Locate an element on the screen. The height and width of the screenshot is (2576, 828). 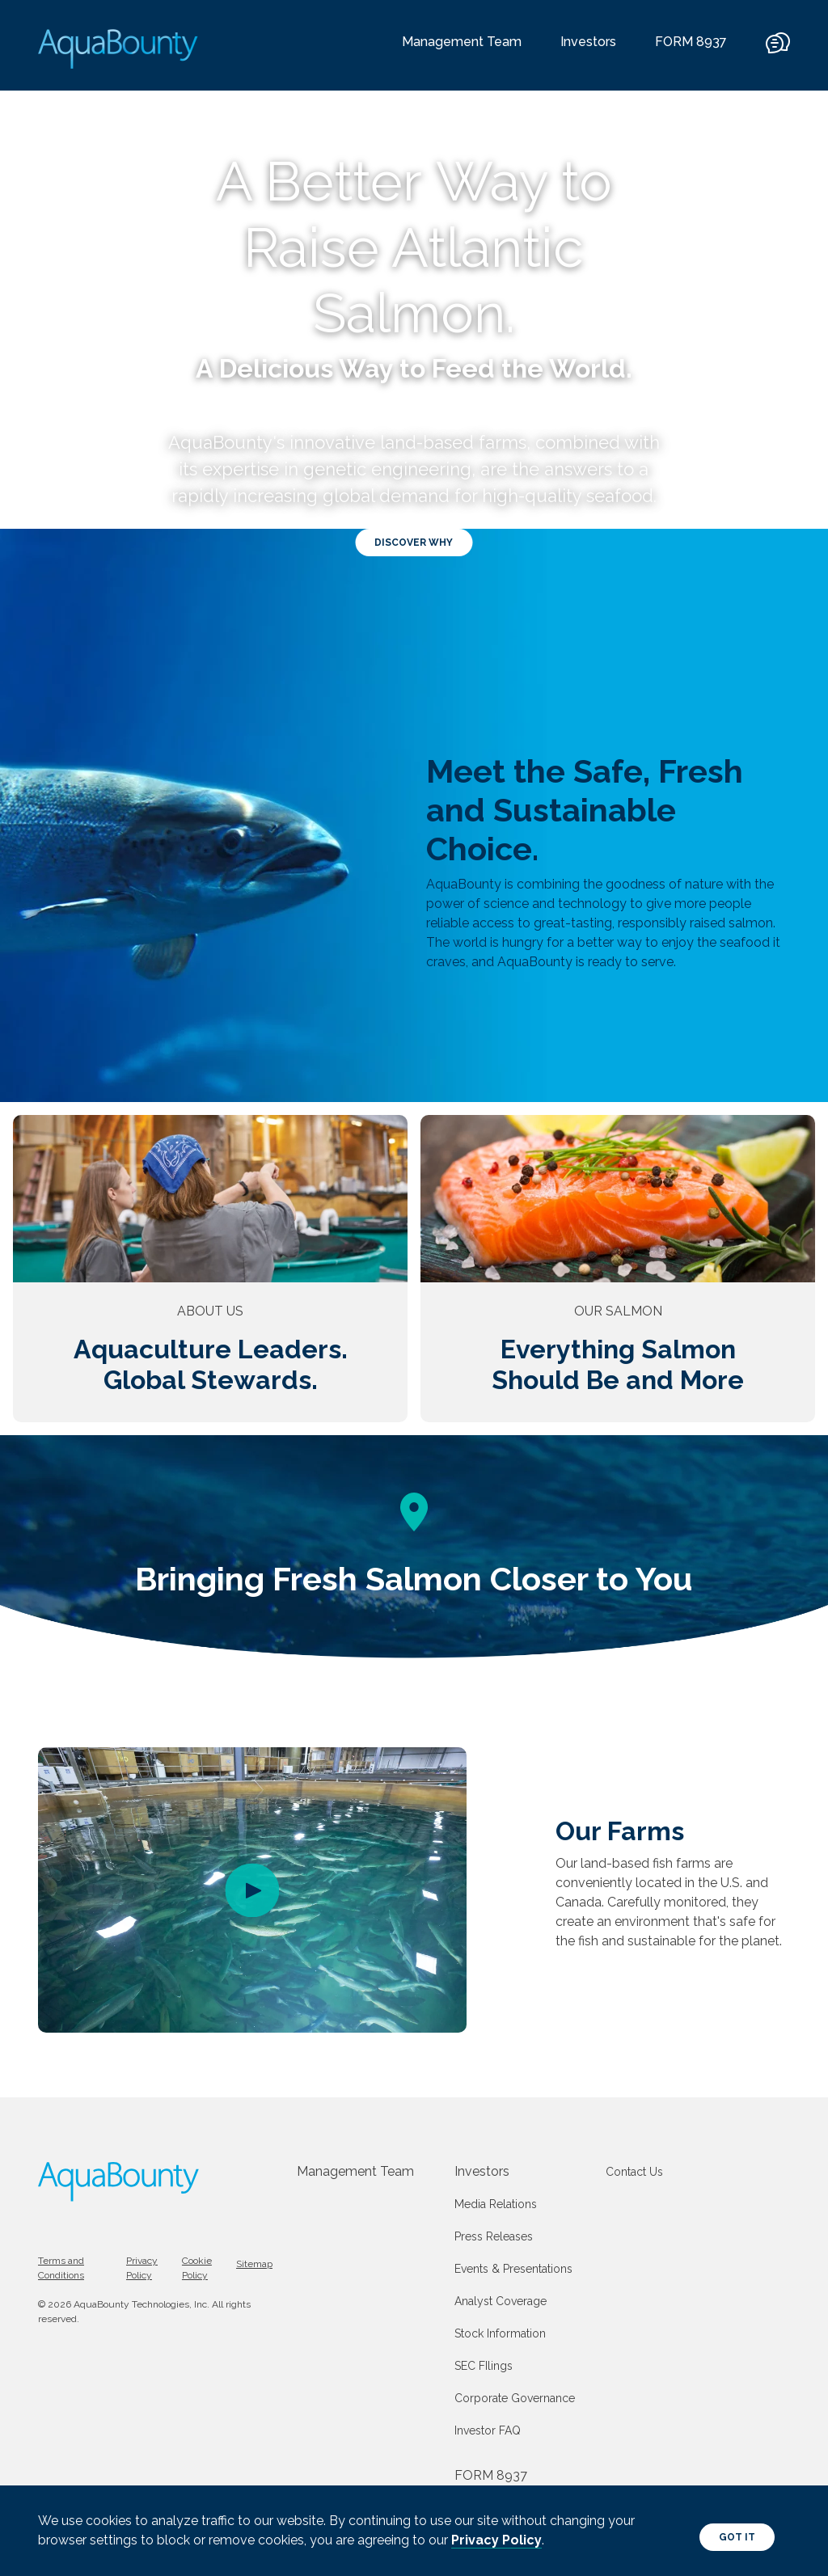
Media Relations is located at coordinates (495, 2204).